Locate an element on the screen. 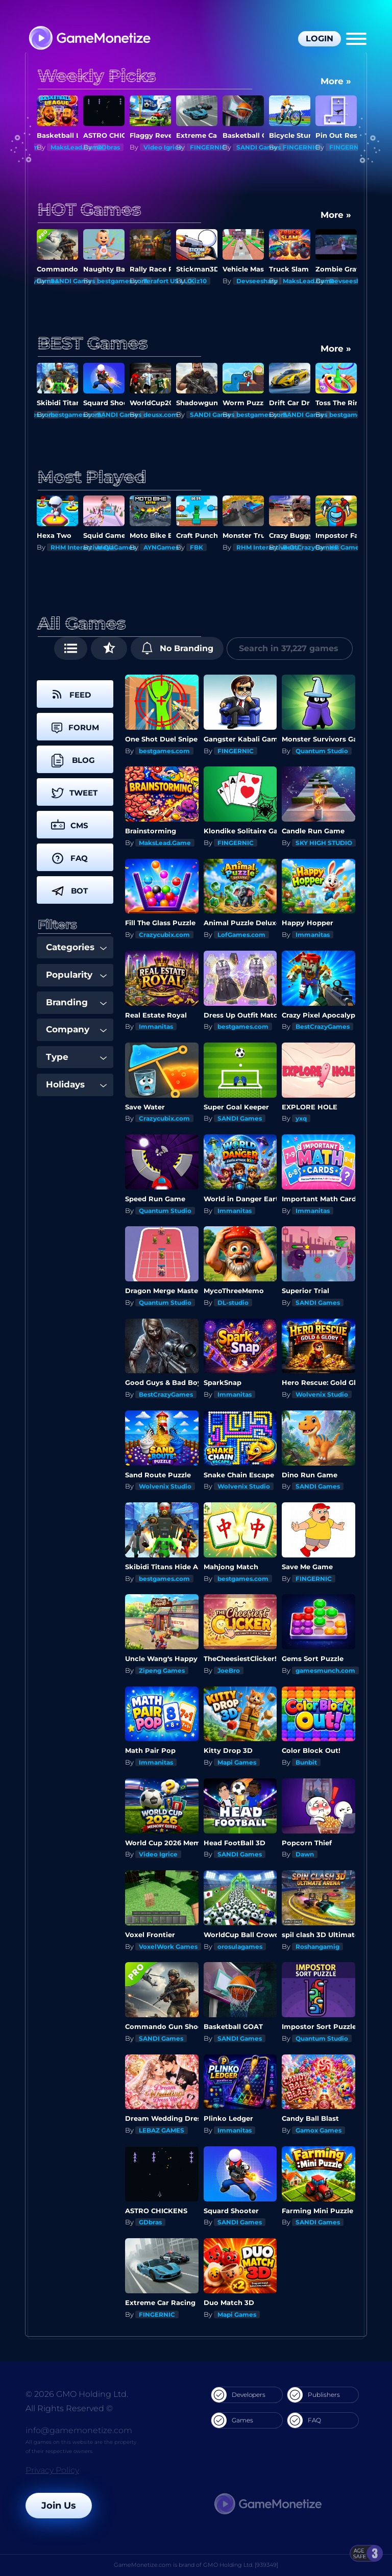  Privacy Policy is located at coordinates (52, 2470).